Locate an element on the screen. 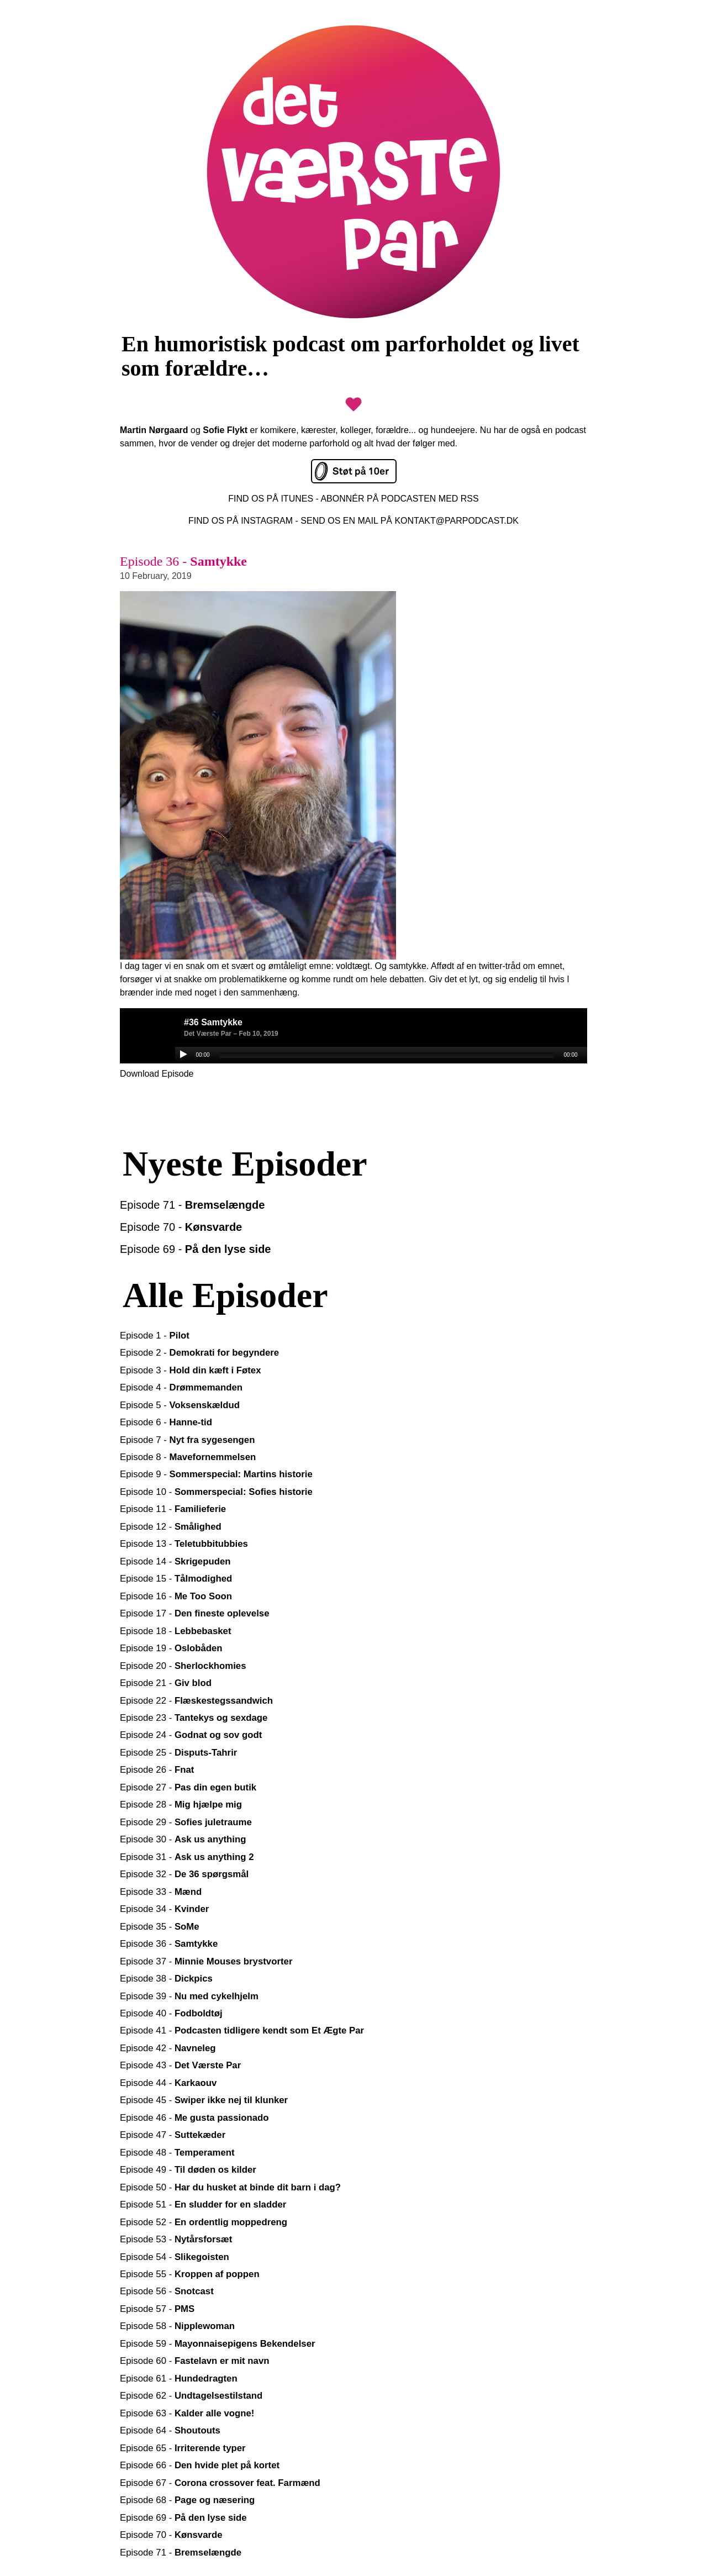 This screenshot has height=2576, width=707. Episode 7 - is located at coordinates (187, 1440).